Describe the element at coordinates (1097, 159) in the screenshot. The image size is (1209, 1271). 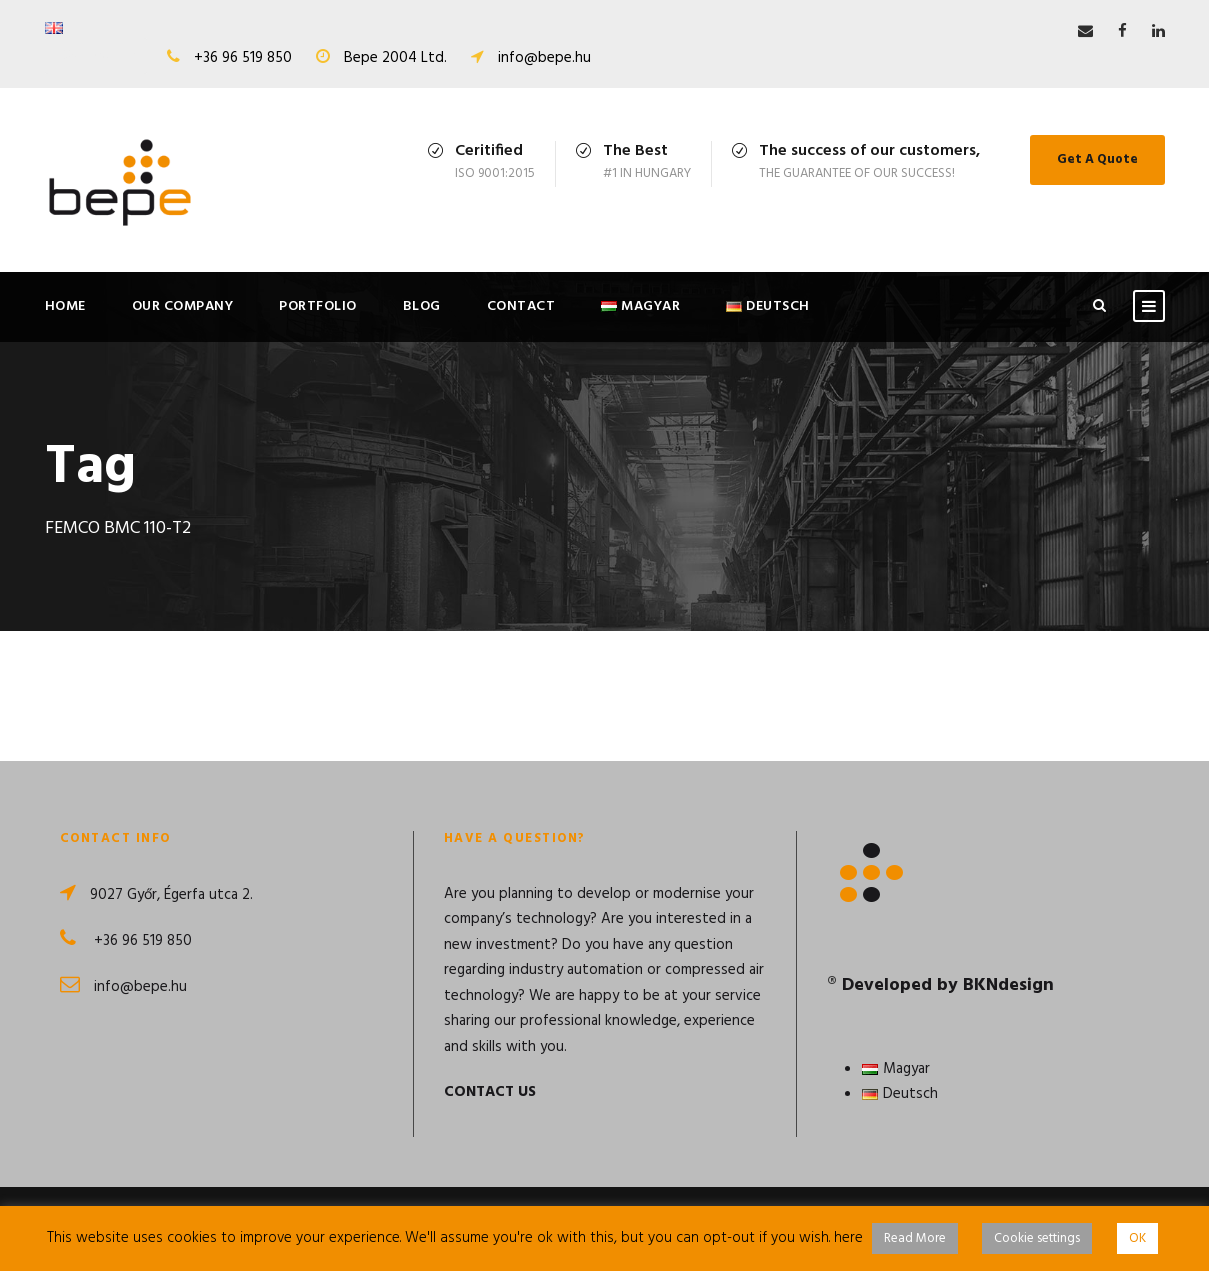
I see `Get A Quote` at that location.